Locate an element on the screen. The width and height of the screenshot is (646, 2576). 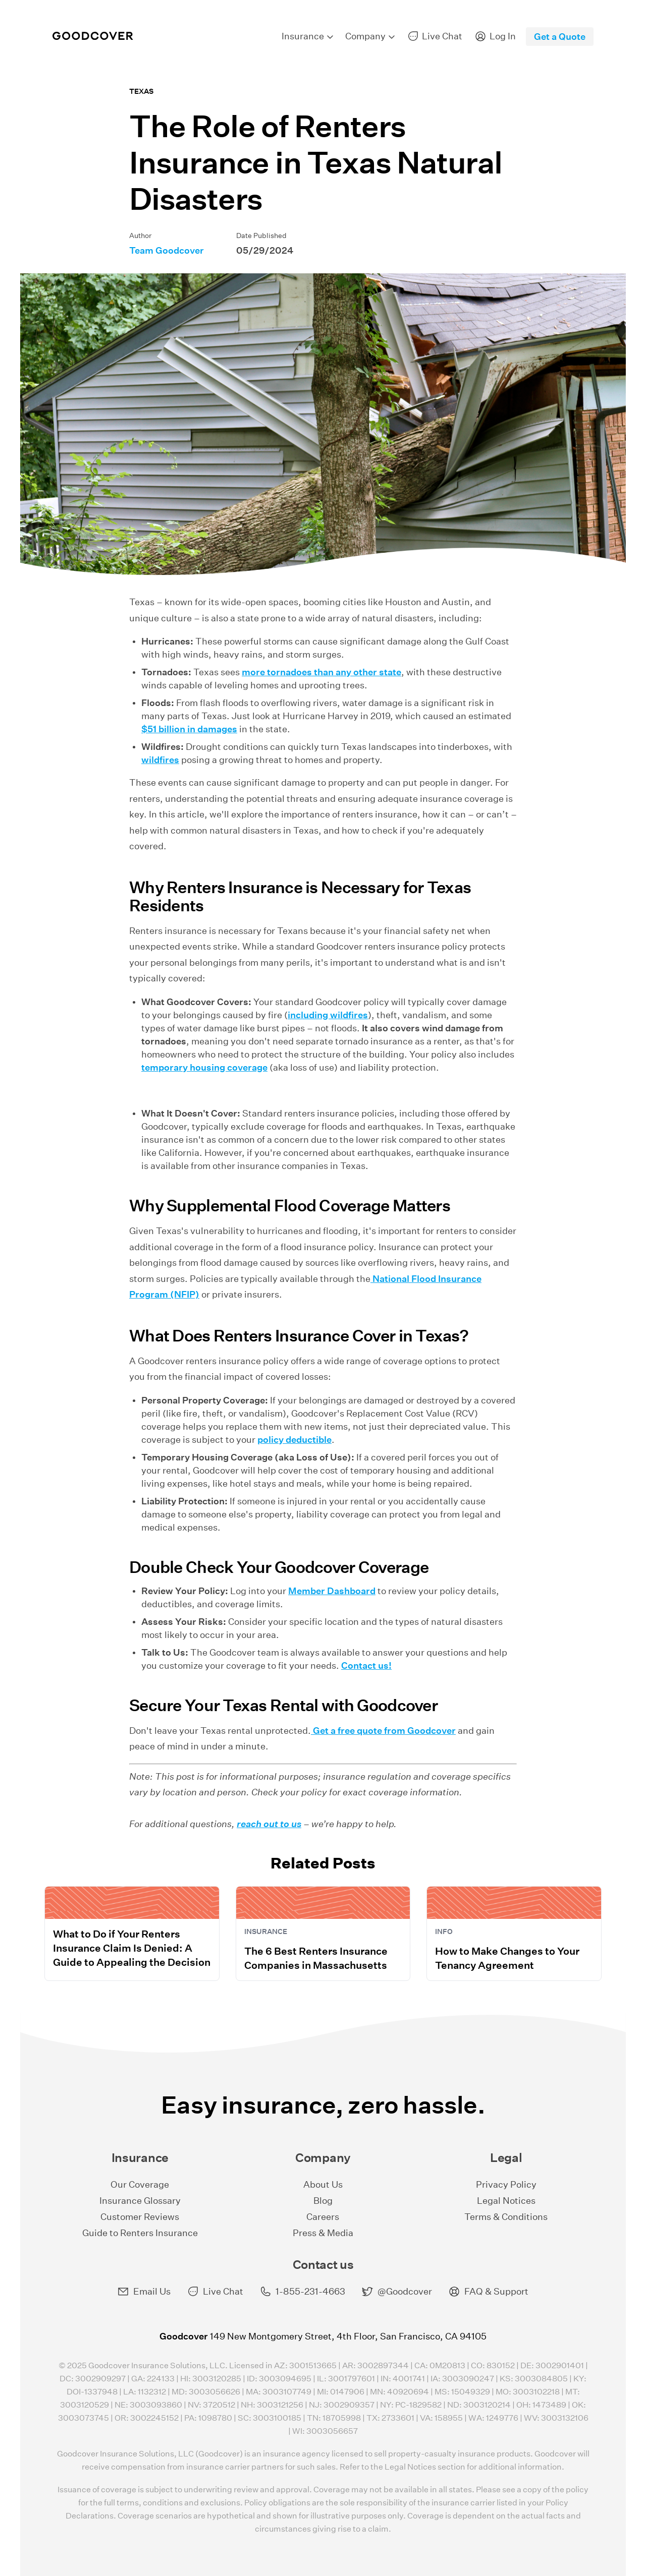
Team Goodcover is located at coordinates (166, 250).